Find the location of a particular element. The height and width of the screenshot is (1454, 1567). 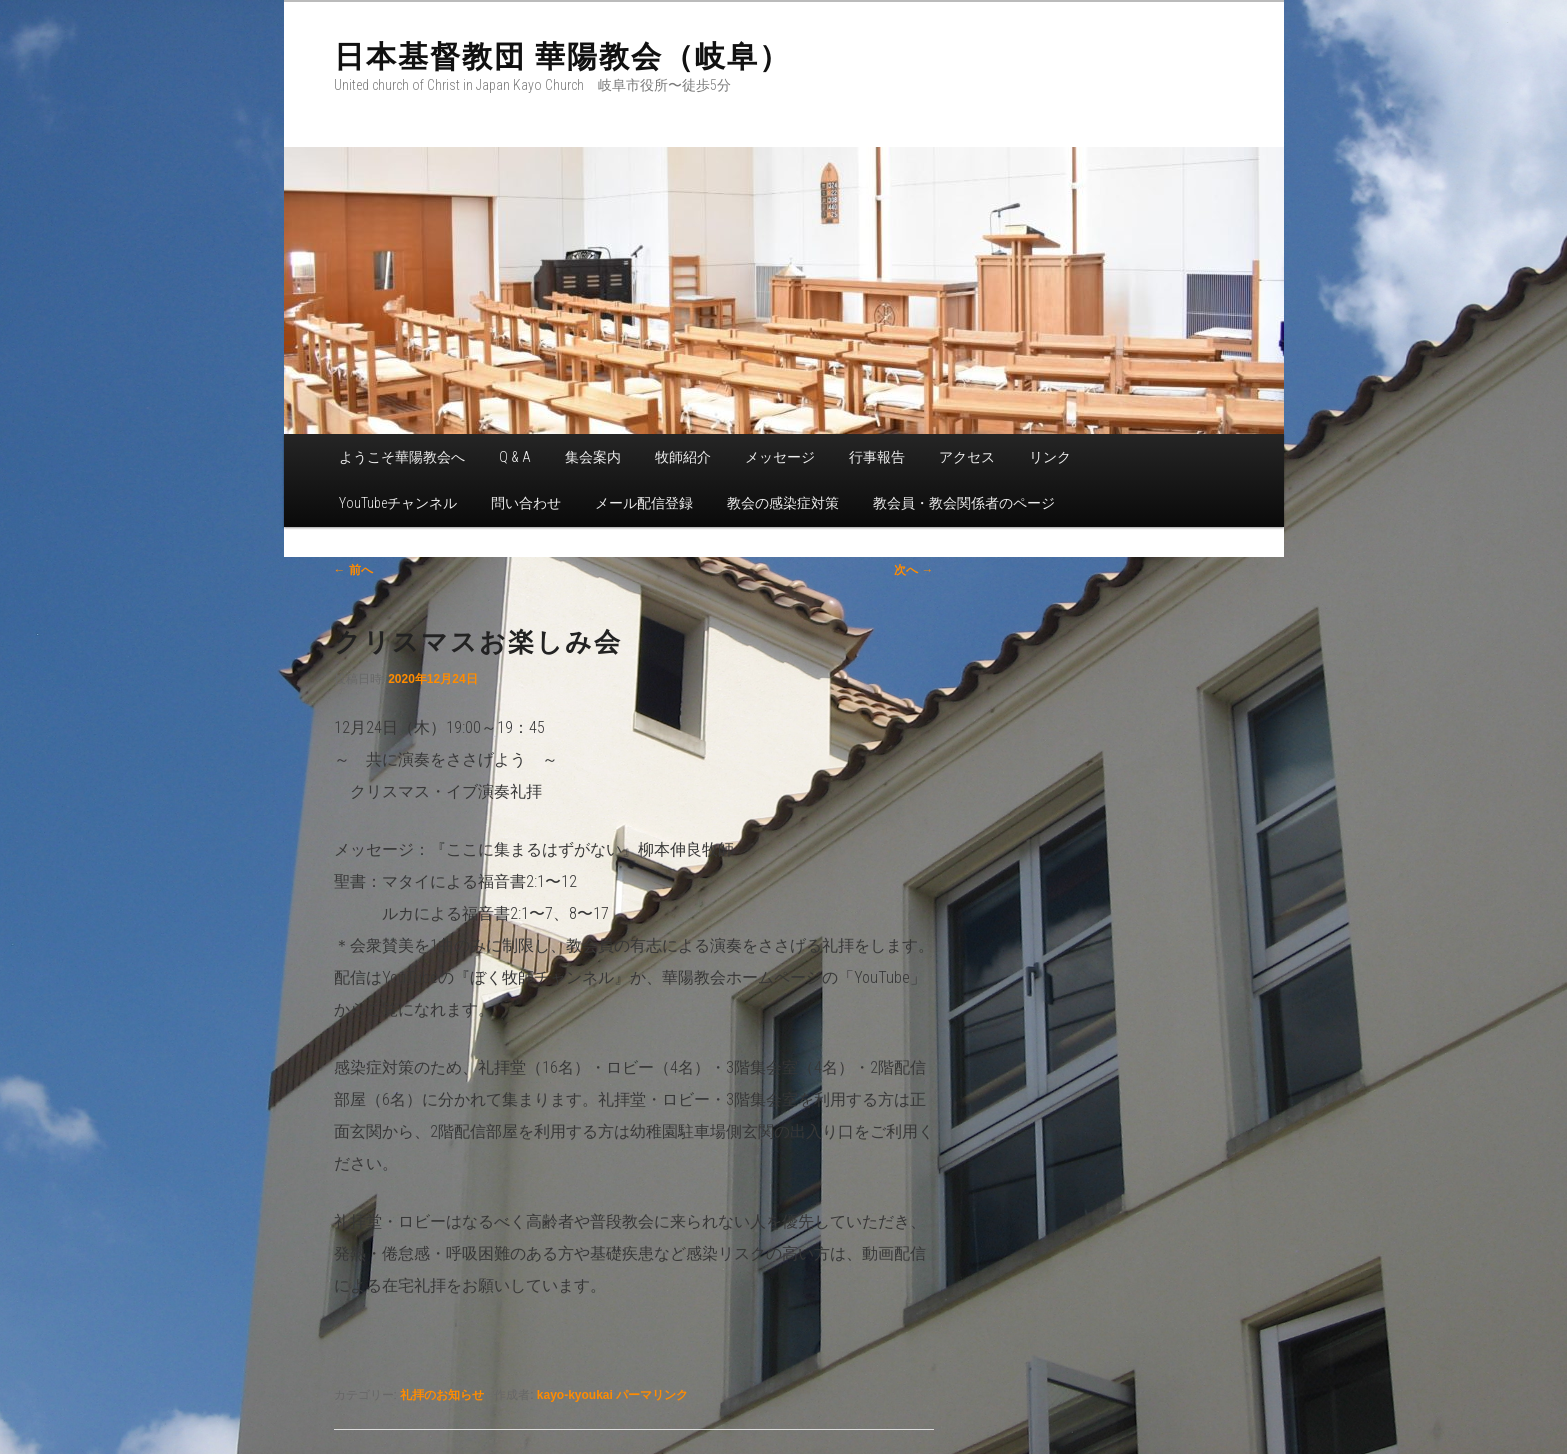

リンク is located at coordinates (1050, 457).